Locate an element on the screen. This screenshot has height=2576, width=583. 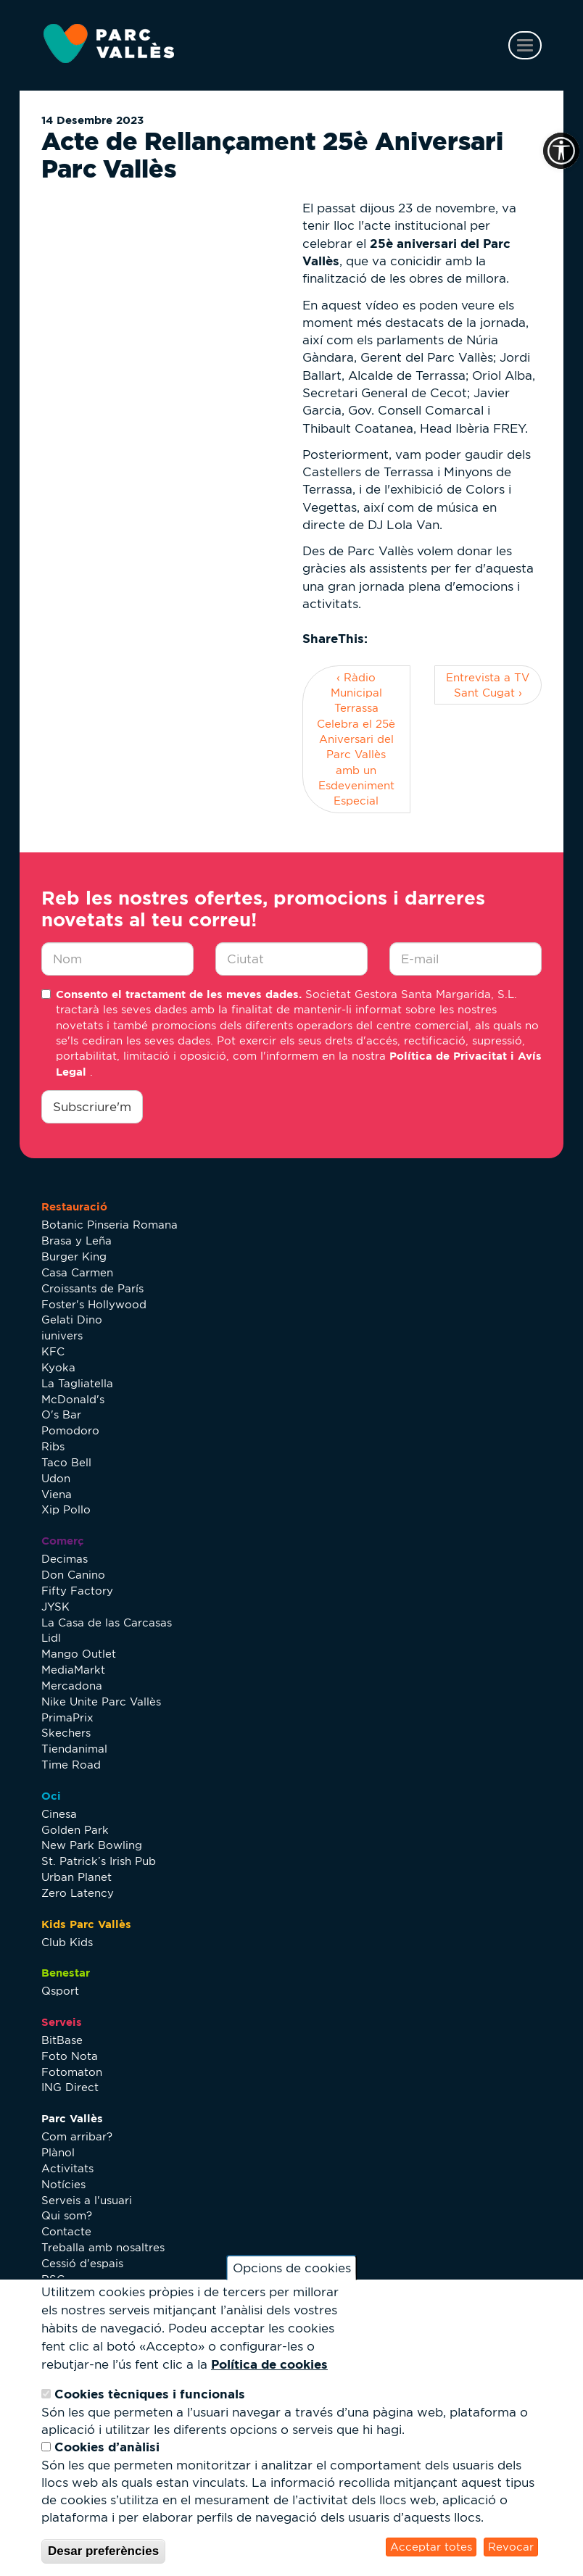
Mango Outlet is located at coordinates (78, 1654).